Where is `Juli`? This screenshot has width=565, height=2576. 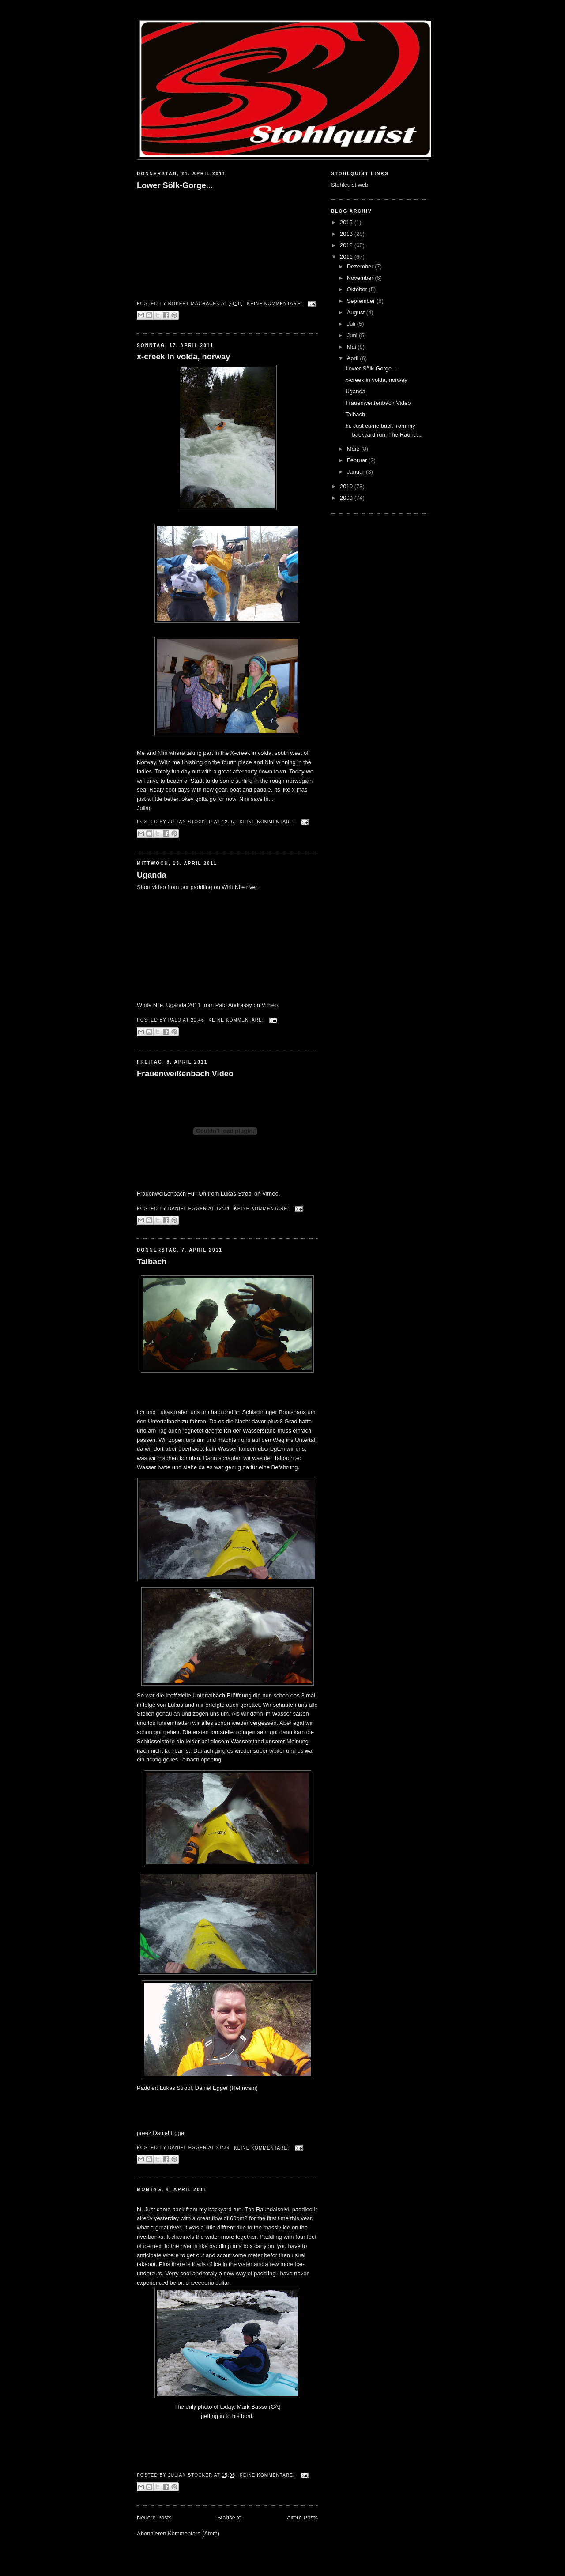
Juli is located at coordinates (352, 324).